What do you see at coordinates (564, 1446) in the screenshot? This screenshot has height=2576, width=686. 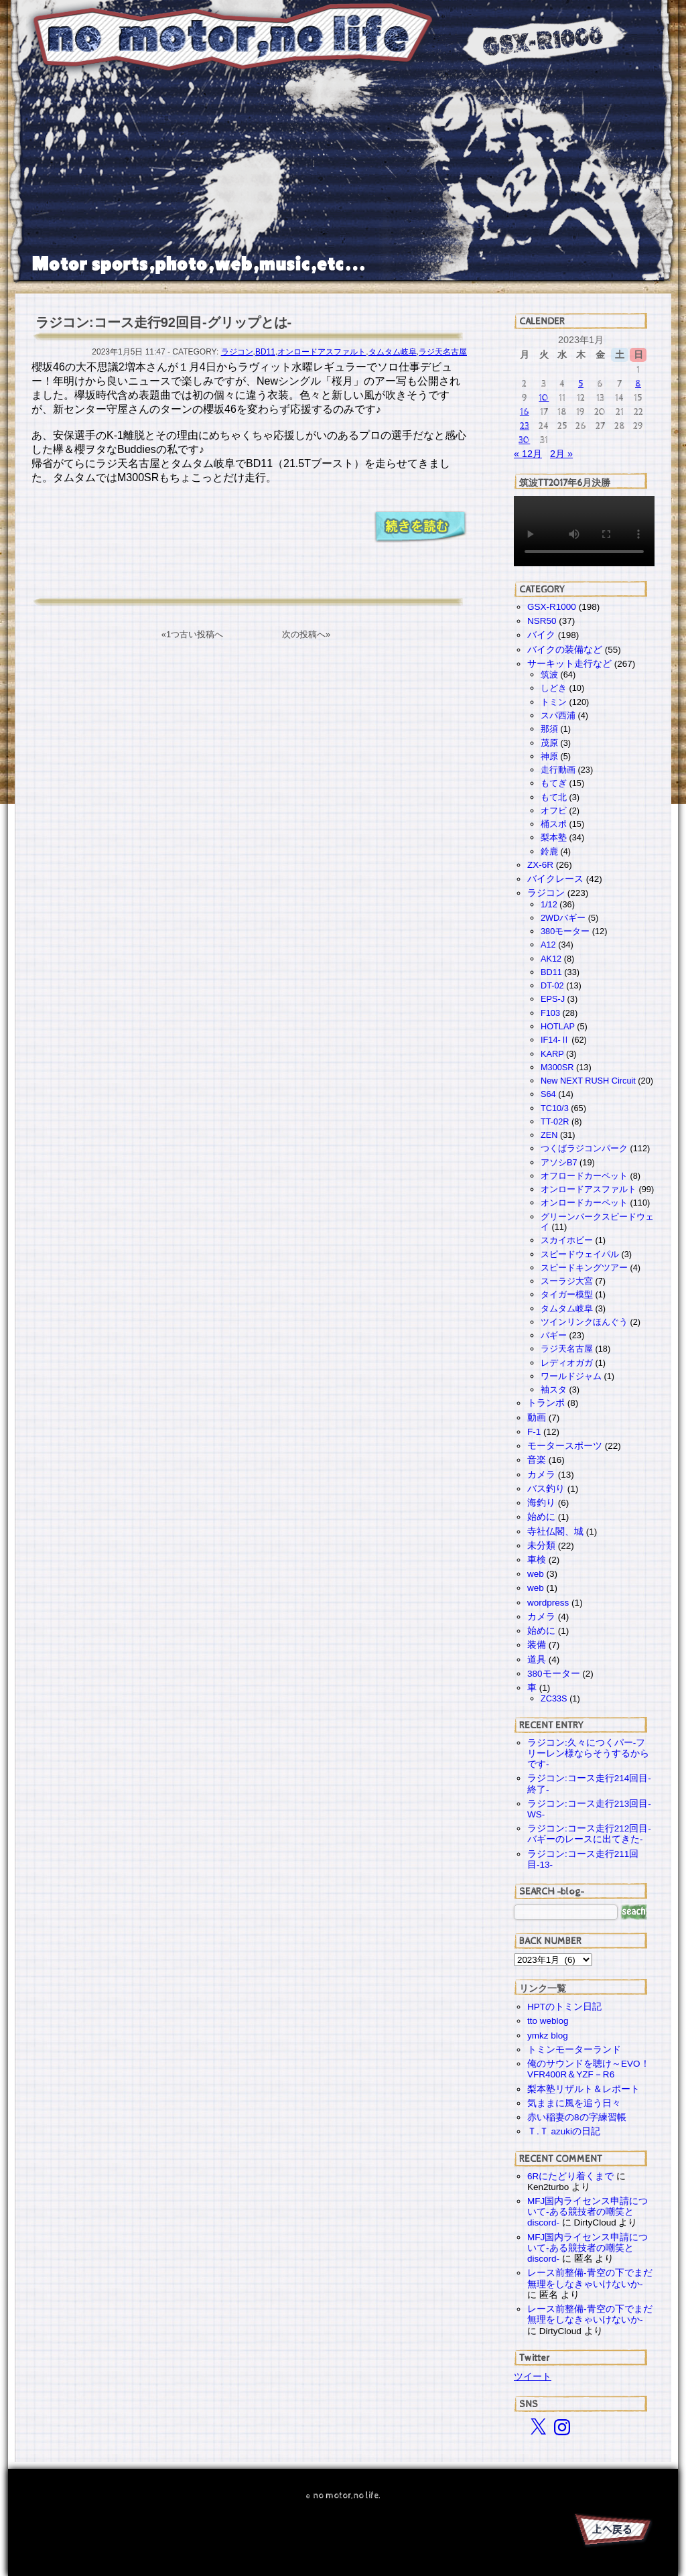 I see `モータースポーツ` at bounding box center [564, 1446].